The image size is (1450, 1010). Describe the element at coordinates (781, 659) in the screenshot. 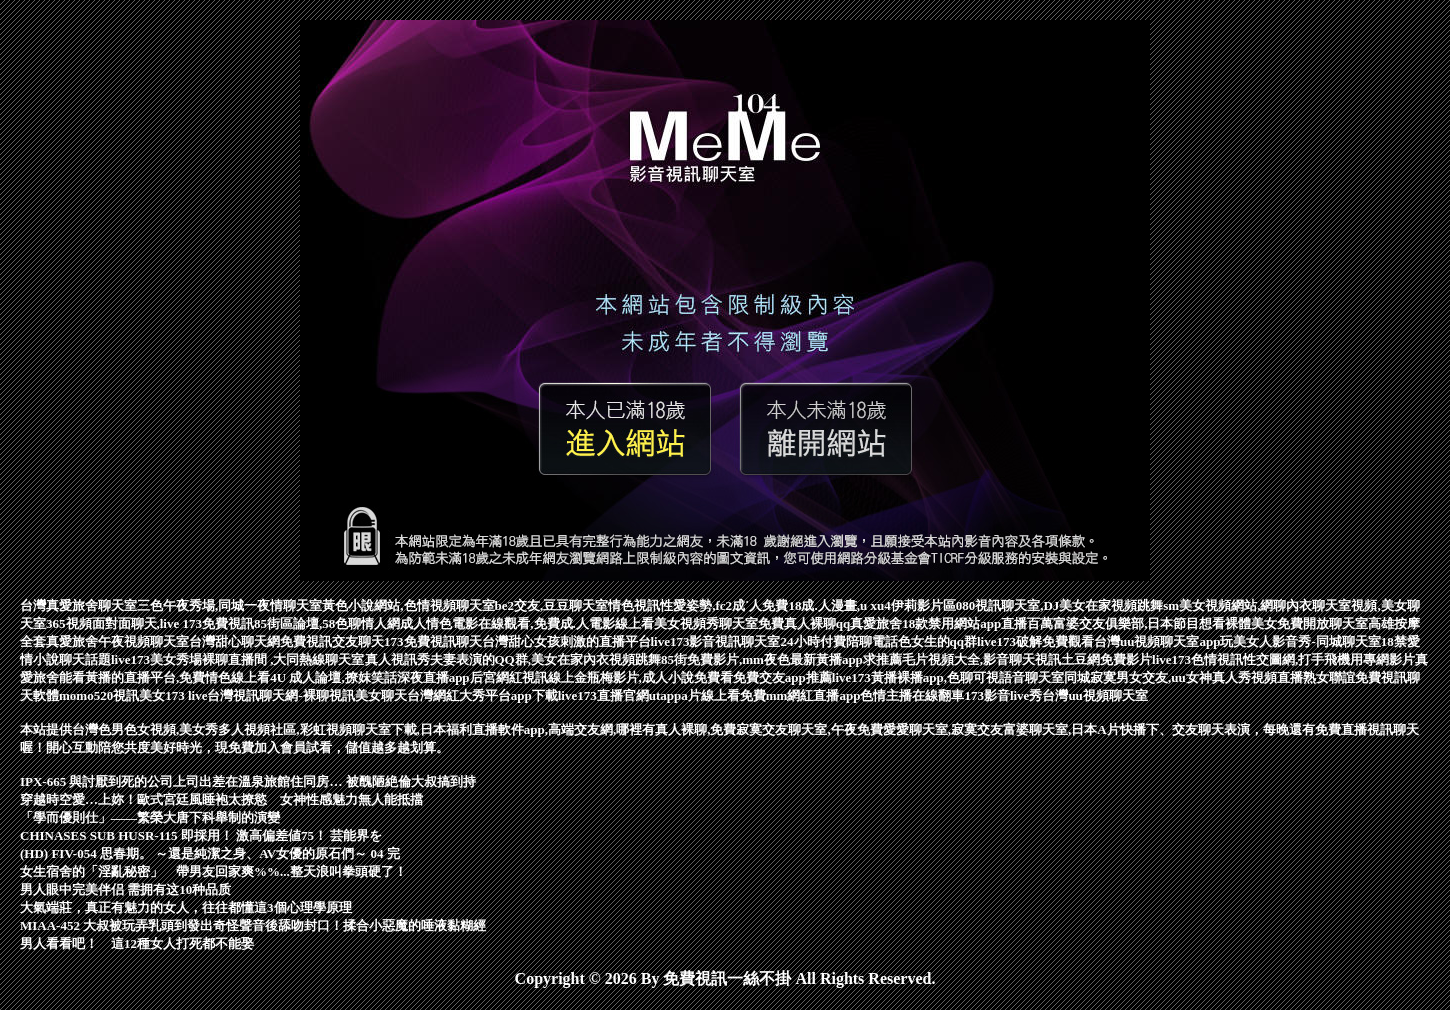

I see `85街免費影片,mm夜色最新黃播app求推薦` at that location.